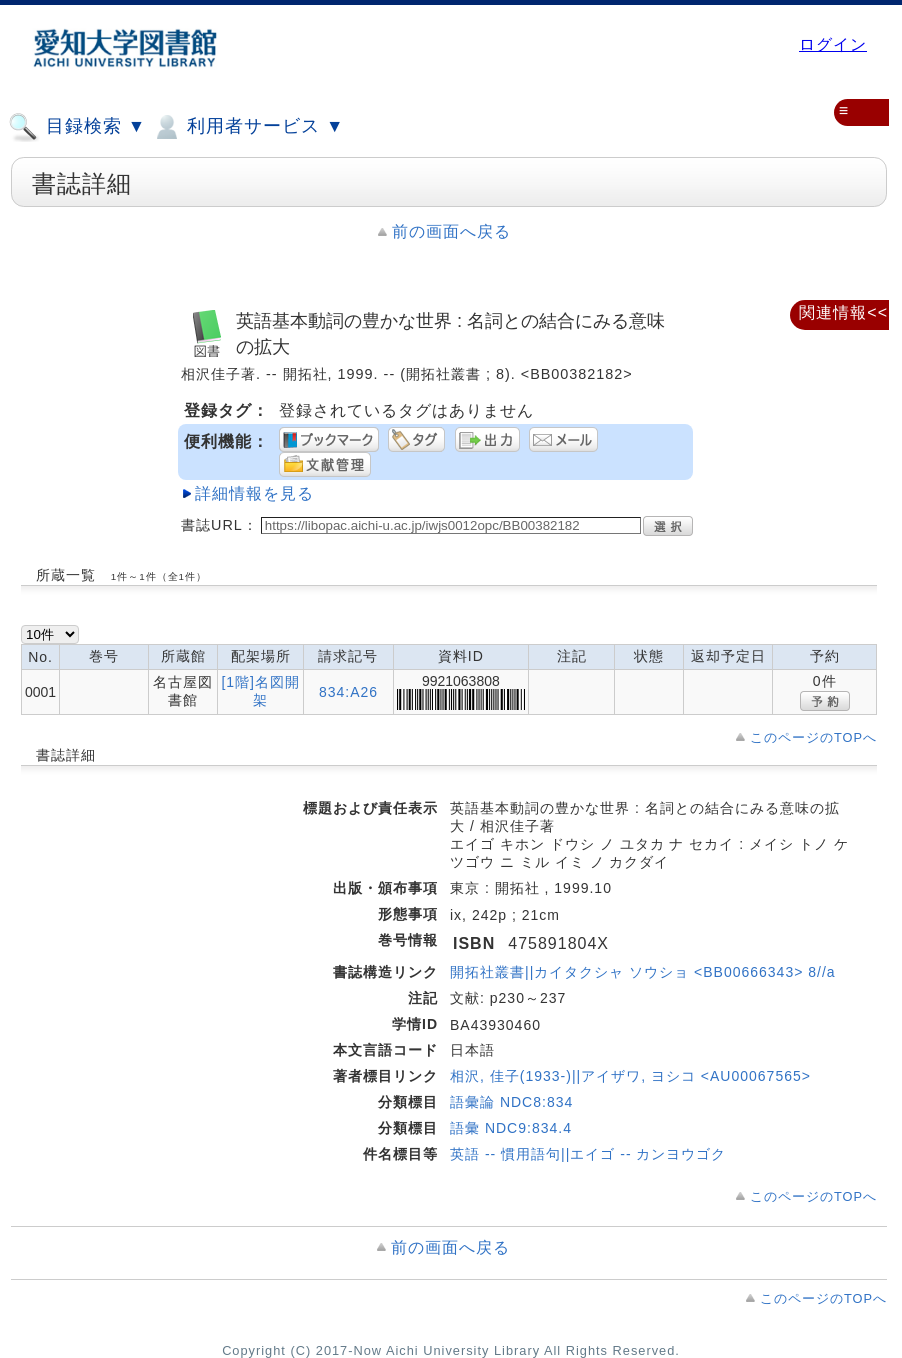 The width and height of the screenshot is (902, 1358). Describe the element at coordinates (451, 231) in the screenshot. I see `前の画面へ戻る` at that location.